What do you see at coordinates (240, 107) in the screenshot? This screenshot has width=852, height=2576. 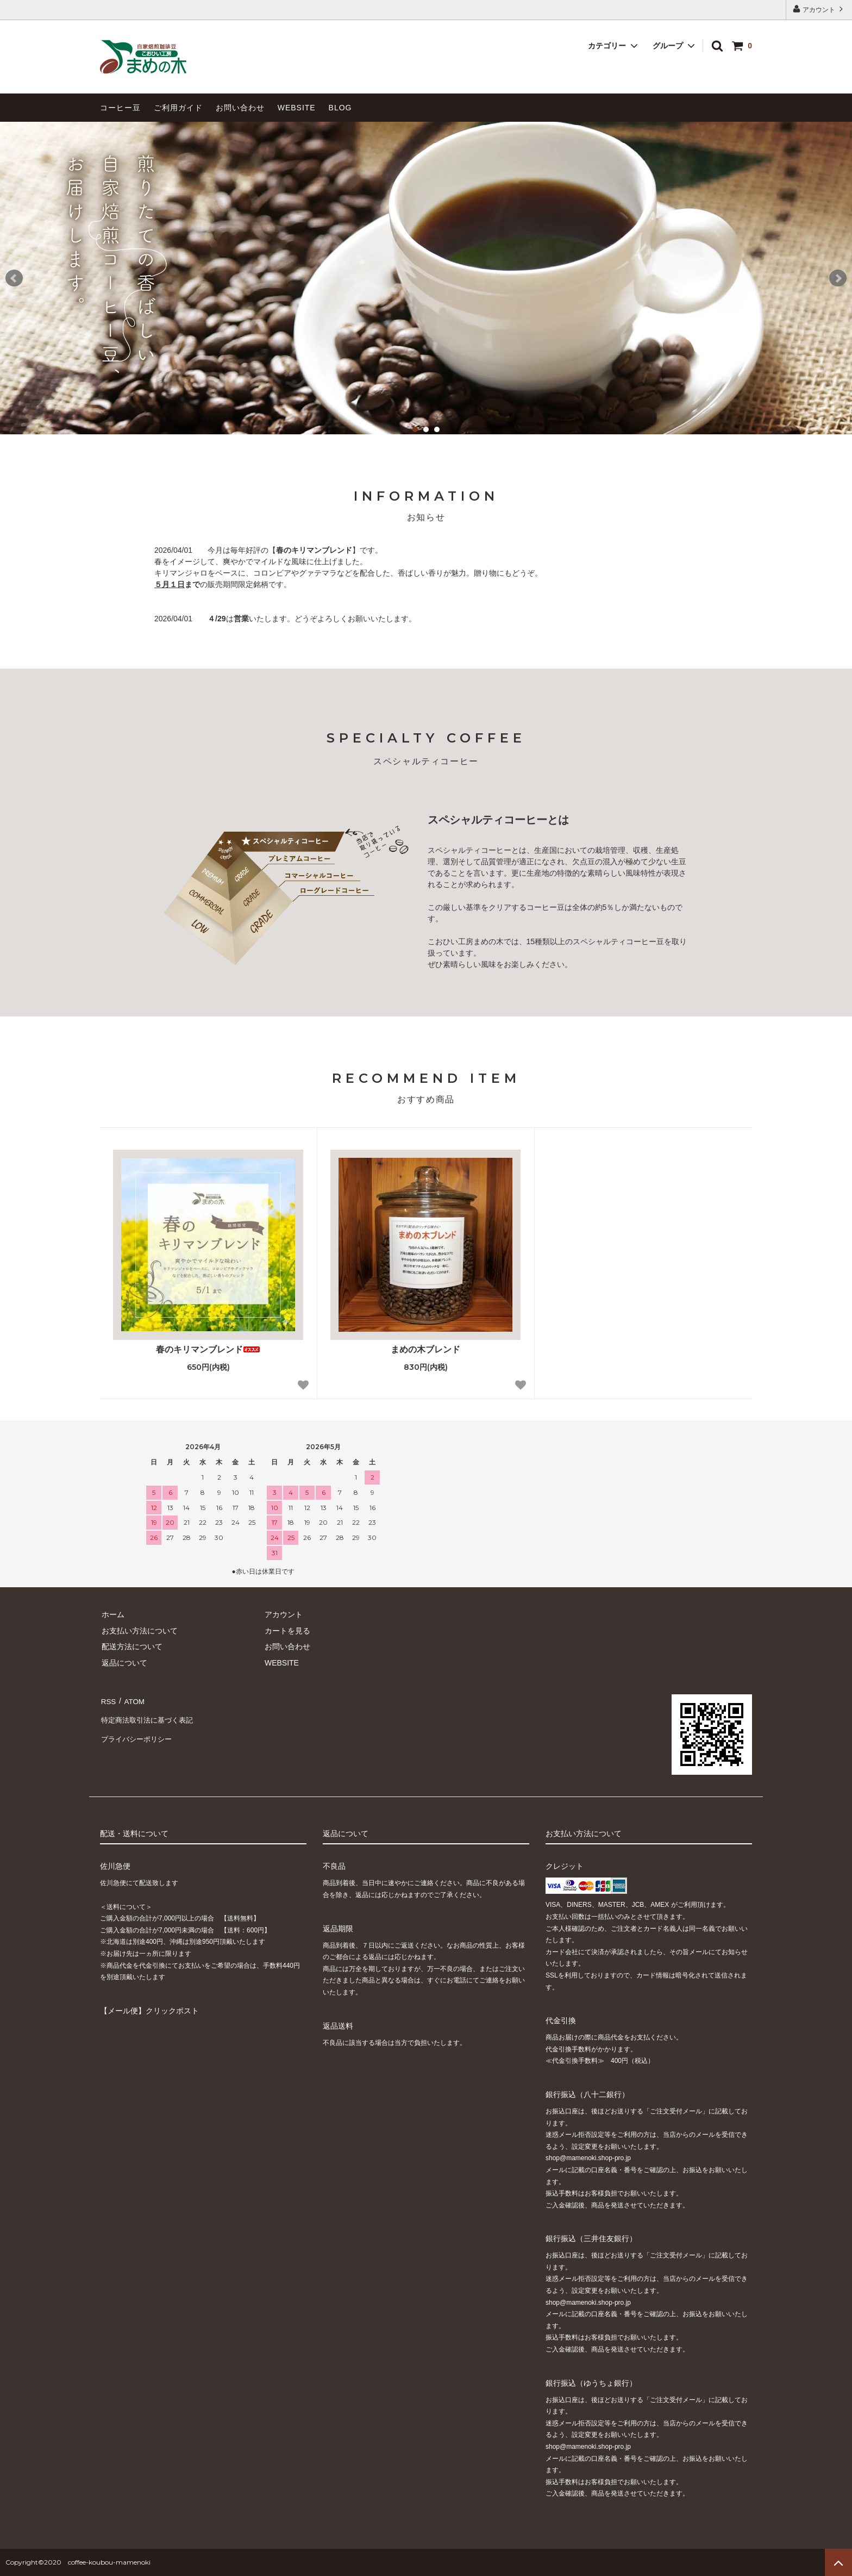 I see `お問い合わせ` at bounding box center [240, 107].